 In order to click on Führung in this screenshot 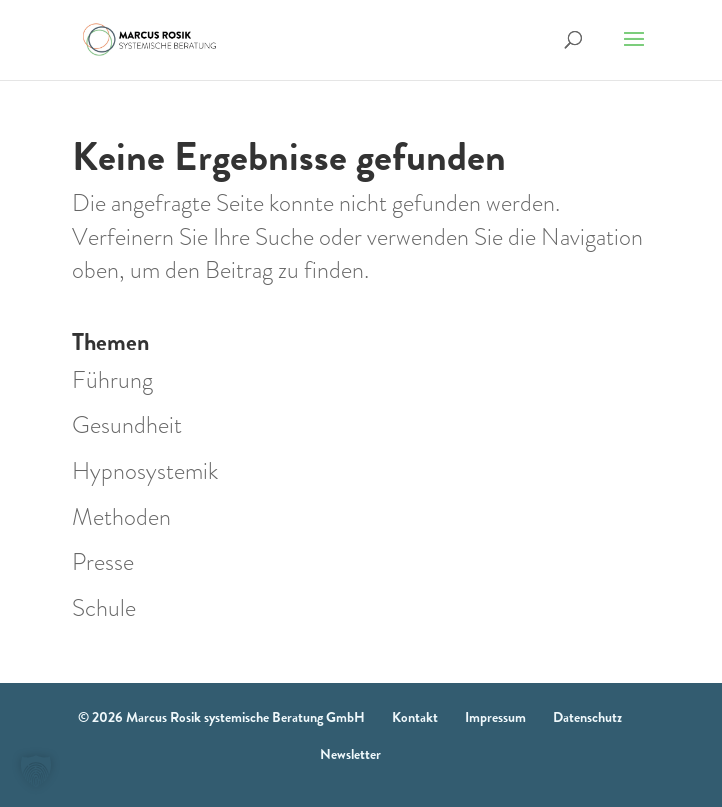, I will do `click(112, 380)`.